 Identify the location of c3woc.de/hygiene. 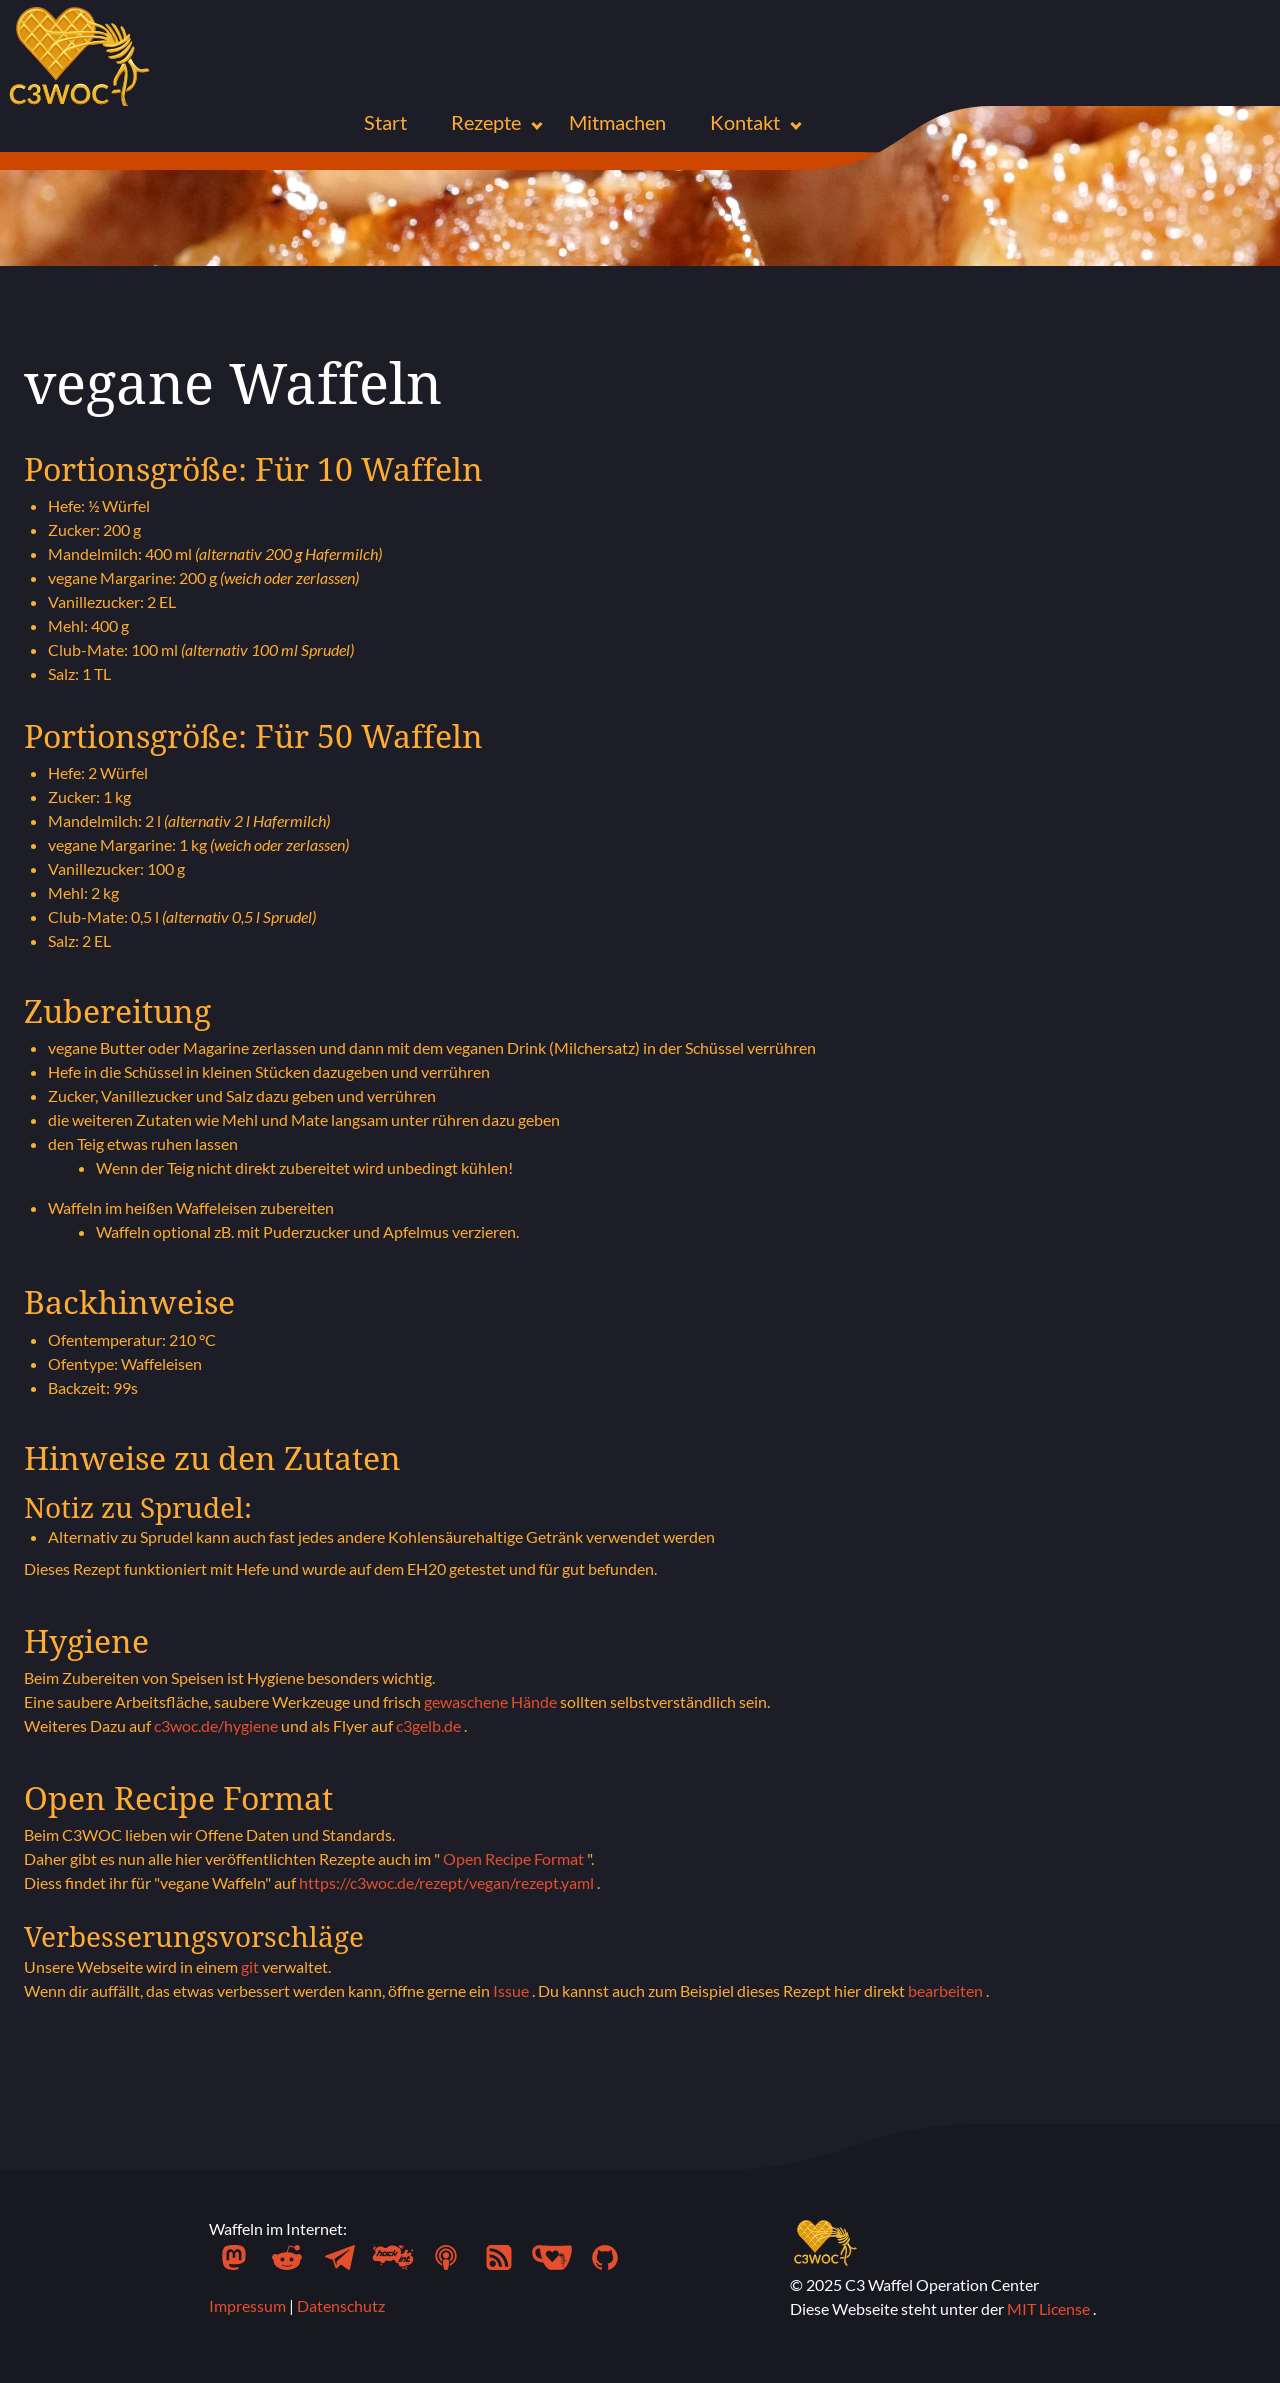
(217, 1725).